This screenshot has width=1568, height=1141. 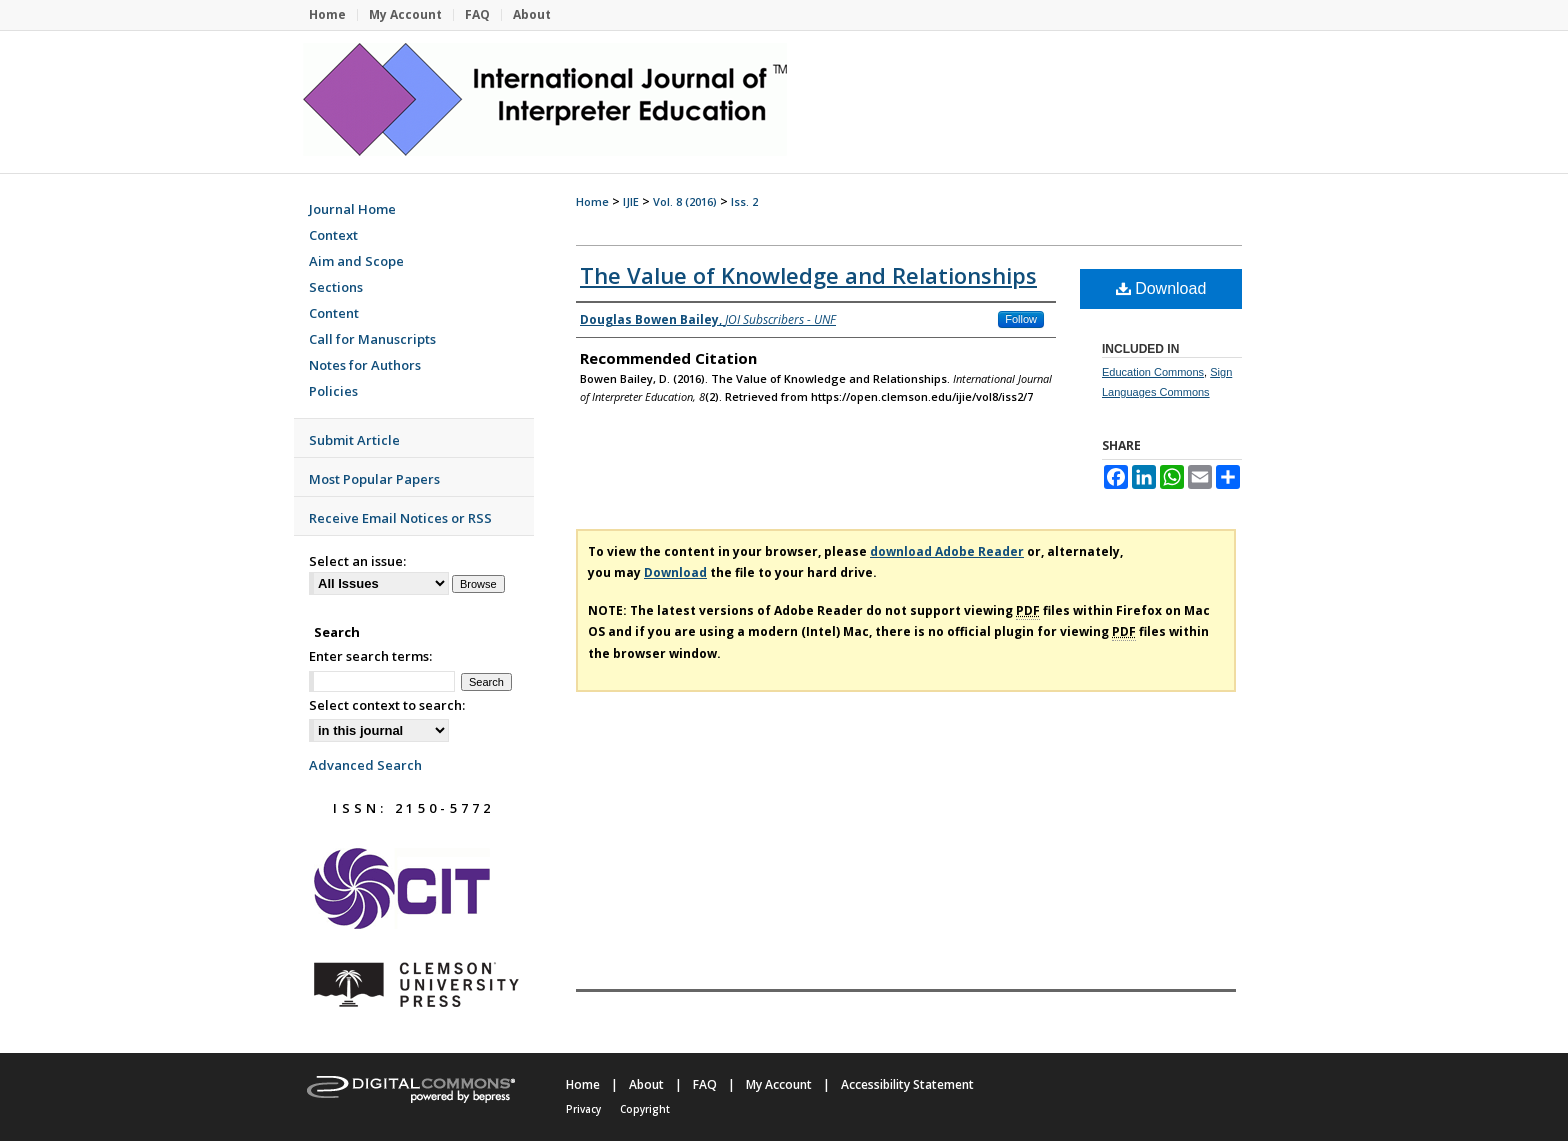 I want to click on Select an issue:, so click(x=357, y=561).